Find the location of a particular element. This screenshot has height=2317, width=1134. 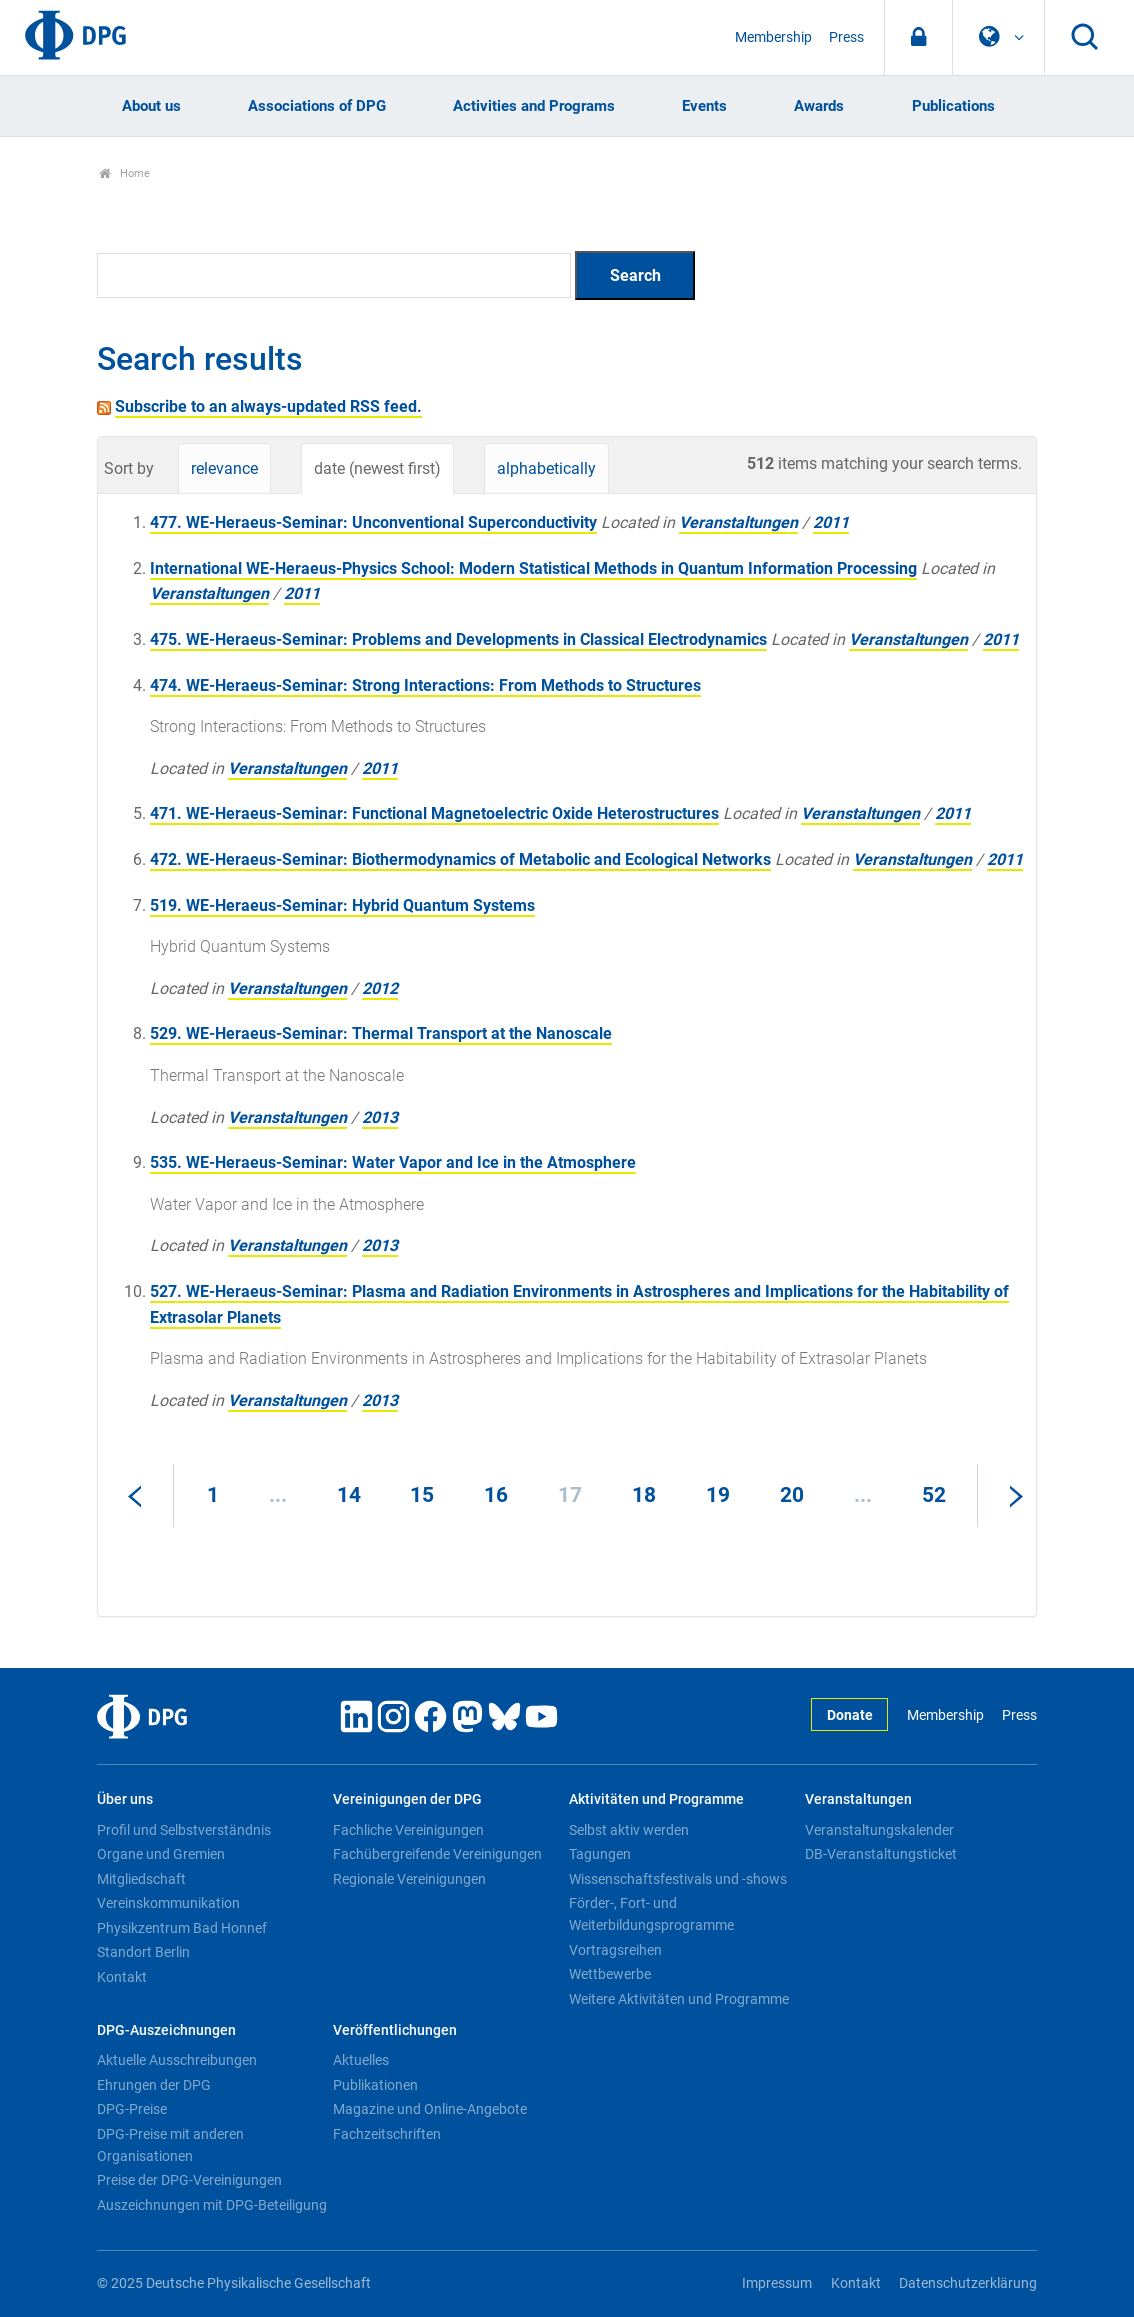

20 is located at coordinates (792, 1495).